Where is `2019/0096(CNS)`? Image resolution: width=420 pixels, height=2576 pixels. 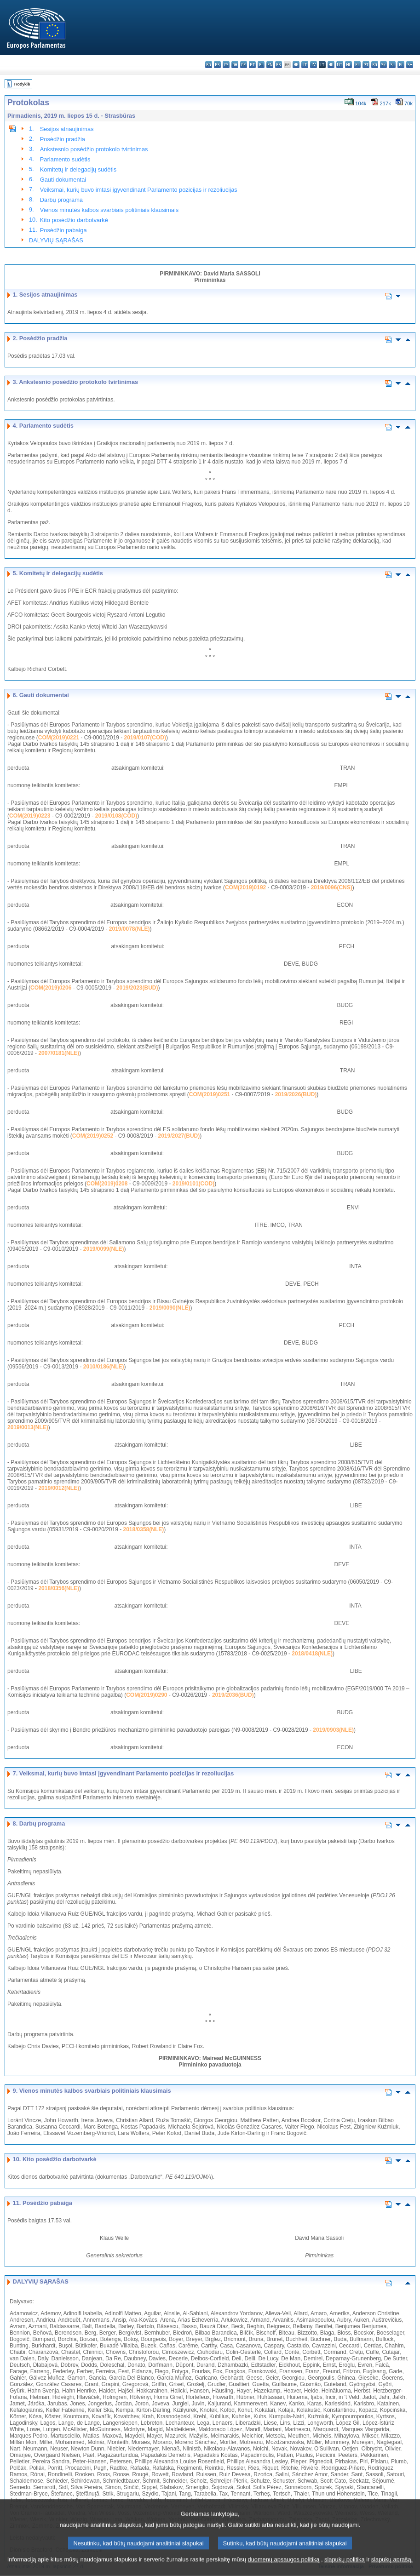 2019/0096(CNS) is located at coordinates (331, 887).